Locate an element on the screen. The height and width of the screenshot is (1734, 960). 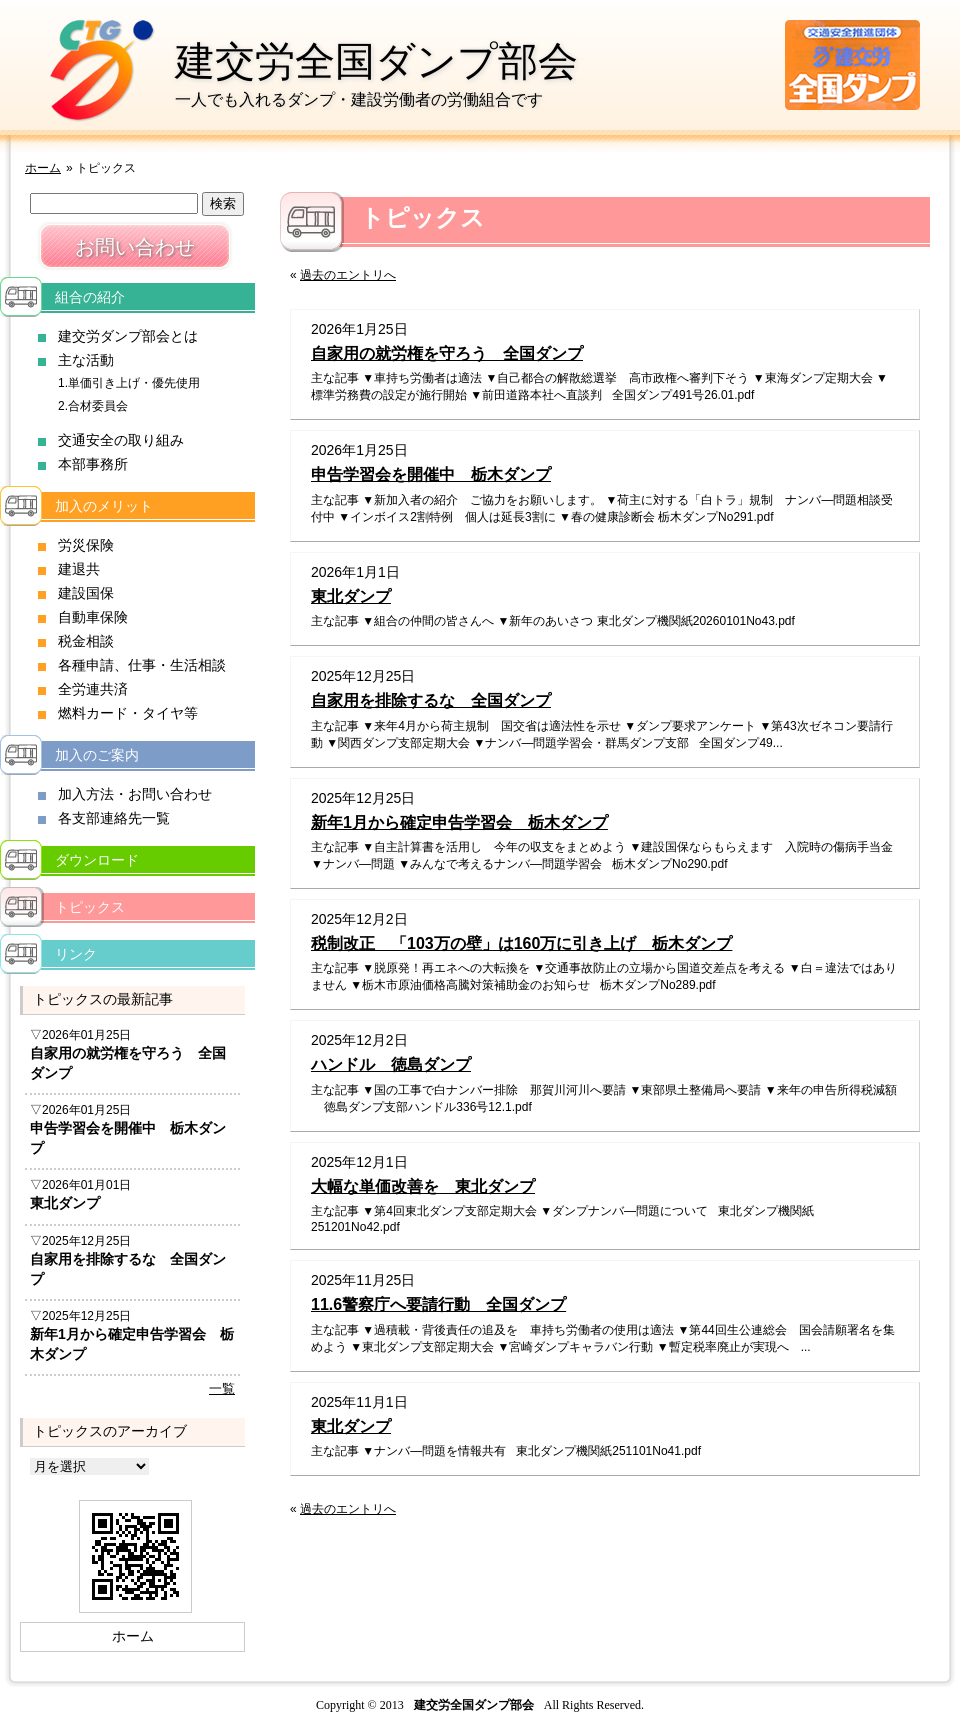
1.単価引き上げ・優先使用 is located at coordinates (129, 383).